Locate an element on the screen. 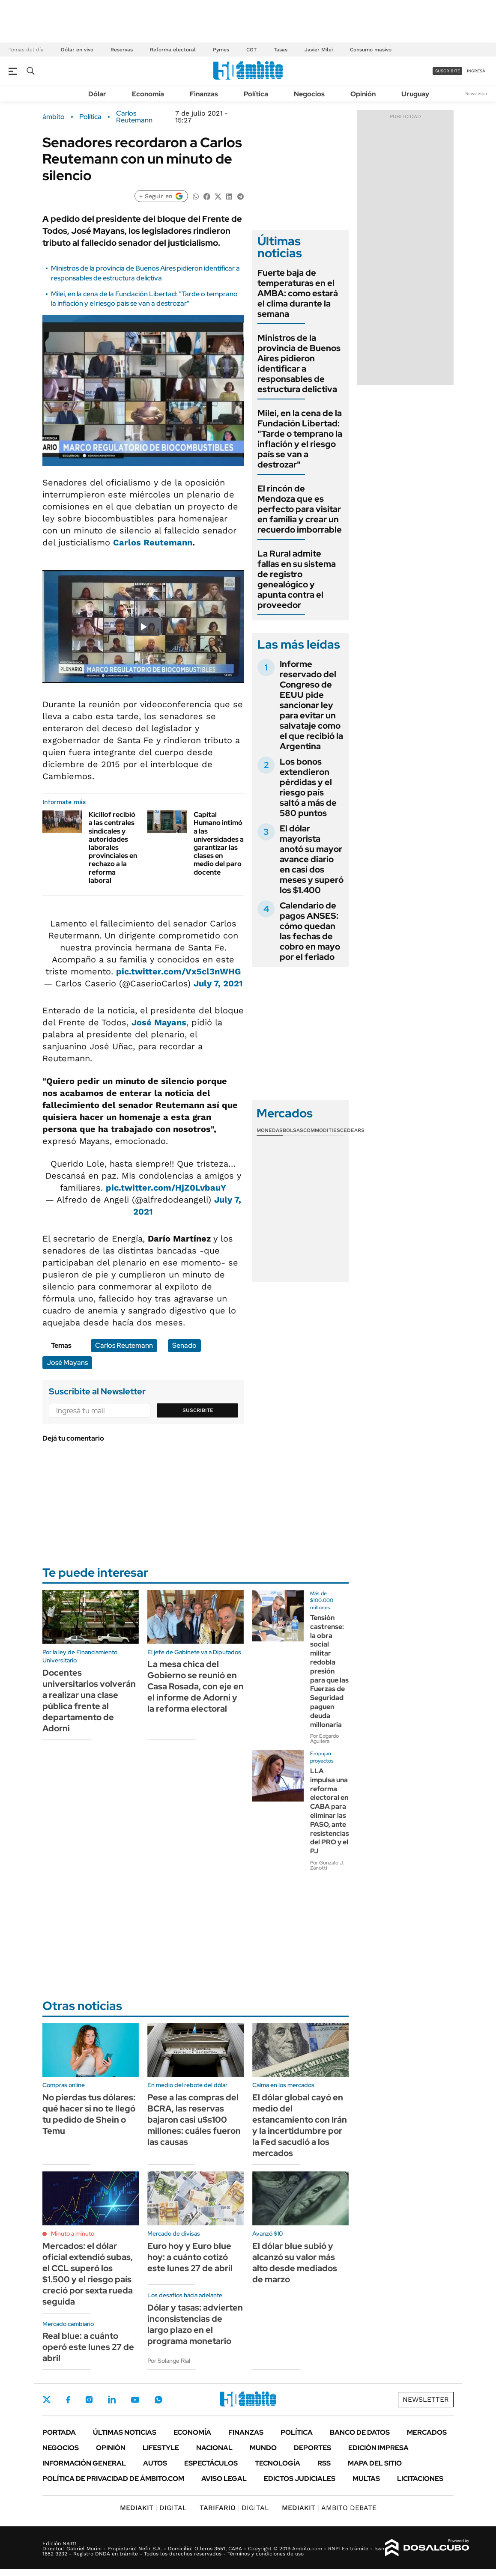 The height and width of the screenshot is (2576, 496). Los bonos extendieron pérdidas y el riesgo país saltó a más de 580 puntos is located at coordinates (308, 787).